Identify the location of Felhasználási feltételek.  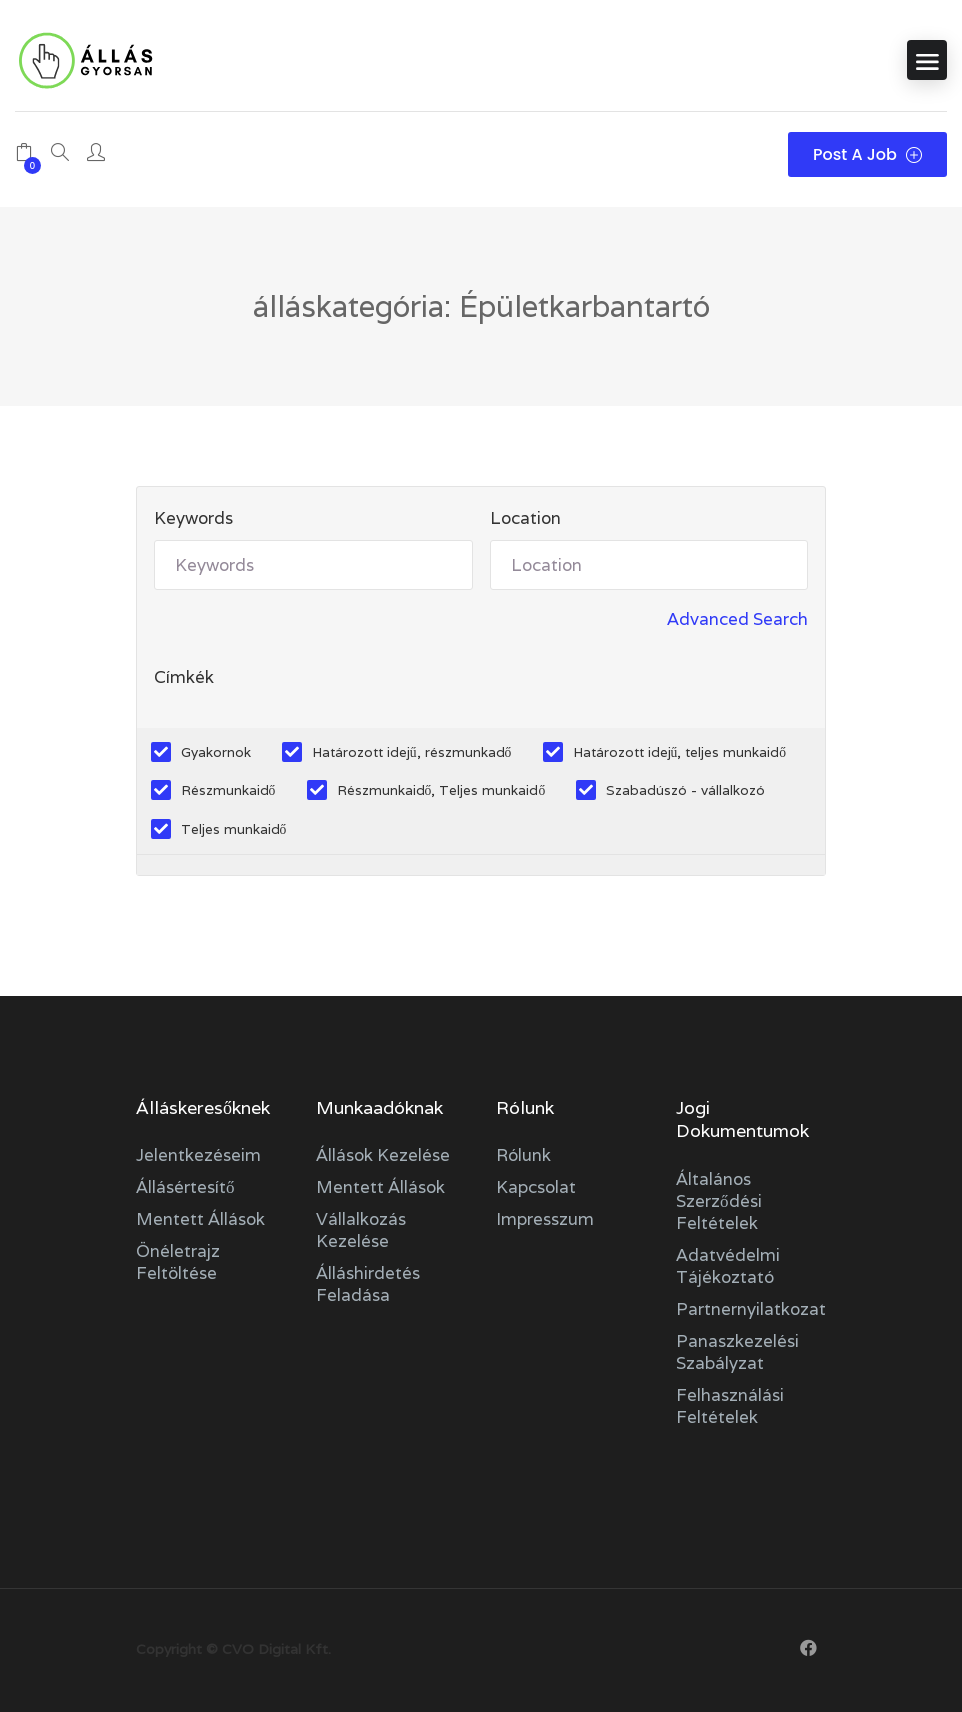
(730, 1406).